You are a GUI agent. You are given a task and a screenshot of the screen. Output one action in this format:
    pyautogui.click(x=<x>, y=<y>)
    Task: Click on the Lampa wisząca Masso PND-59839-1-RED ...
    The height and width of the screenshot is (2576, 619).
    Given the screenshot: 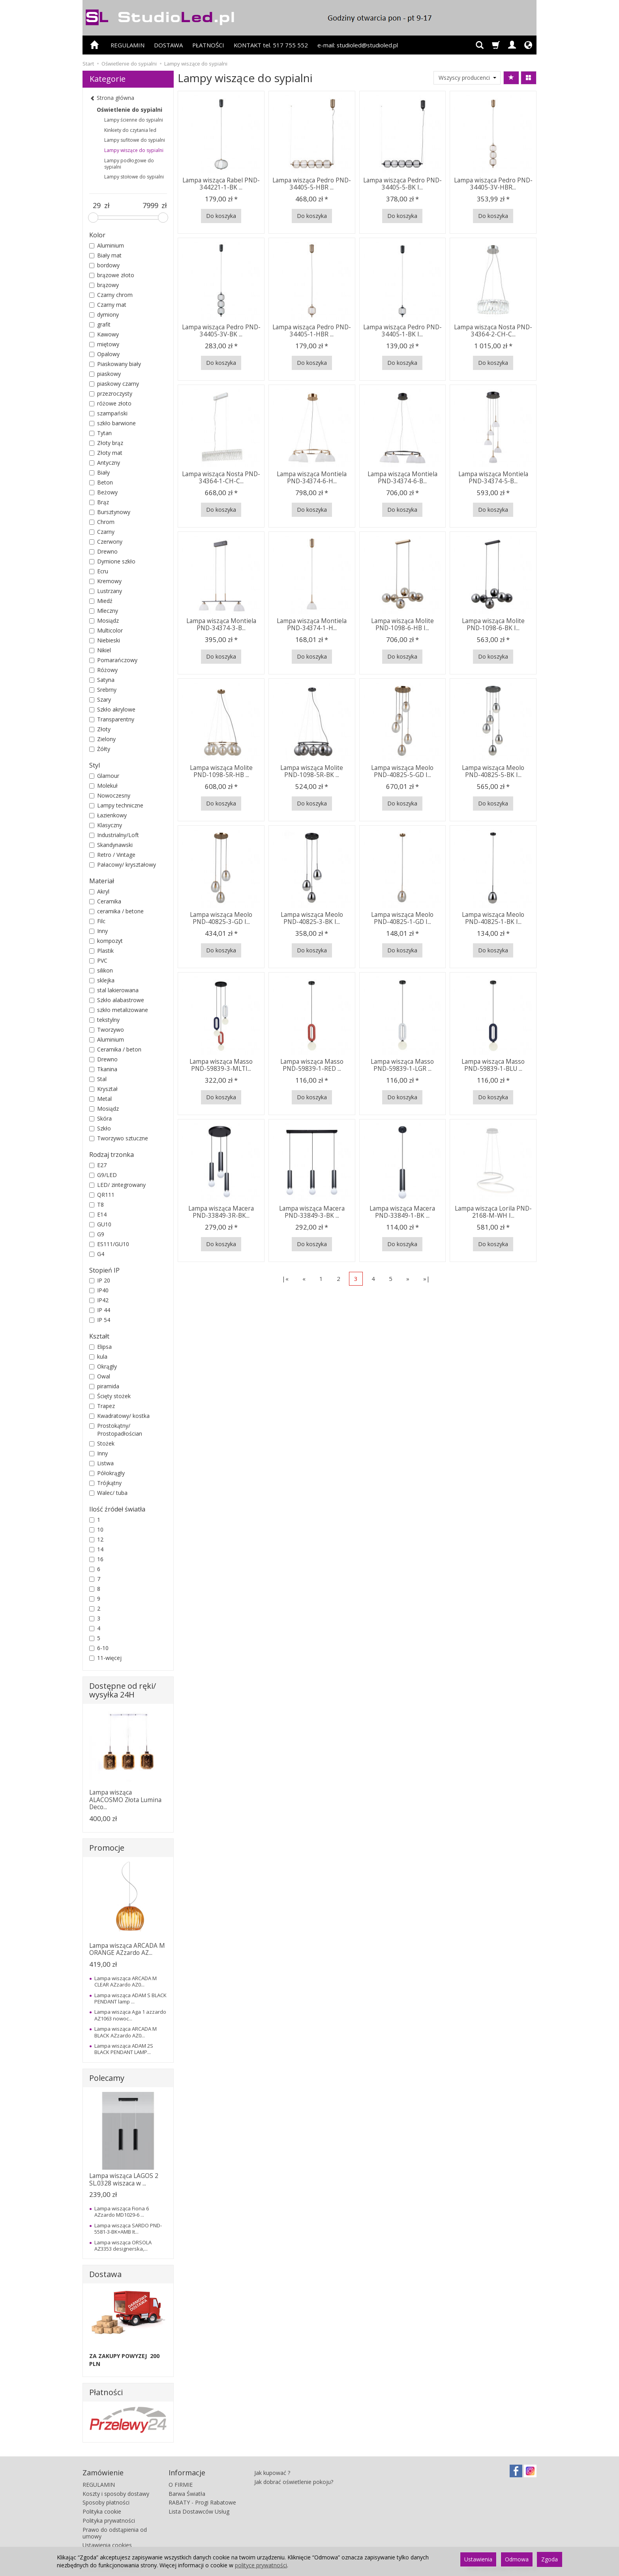 What is the action you would take?
    pyautogui.click(x=311, y=1065)
    